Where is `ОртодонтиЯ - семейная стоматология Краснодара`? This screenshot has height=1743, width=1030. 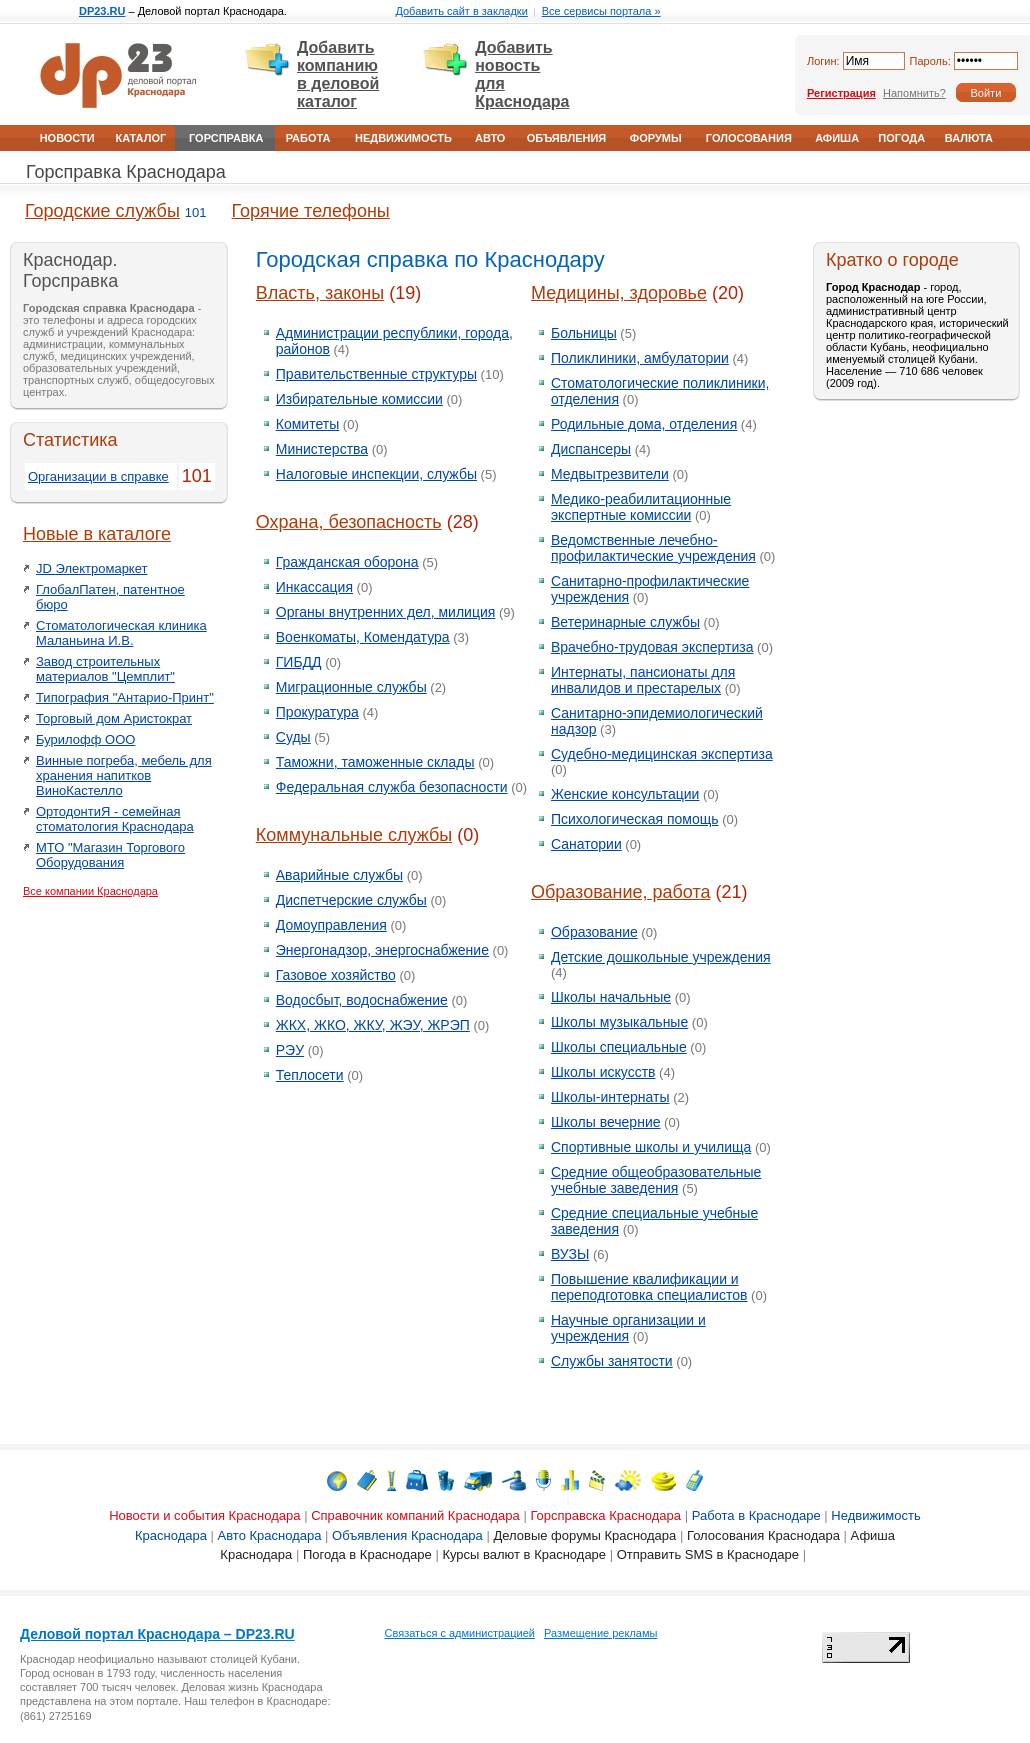
ОртодонтиЯ - семейная стоматология Краснодара is located at coordinates (115, 819).